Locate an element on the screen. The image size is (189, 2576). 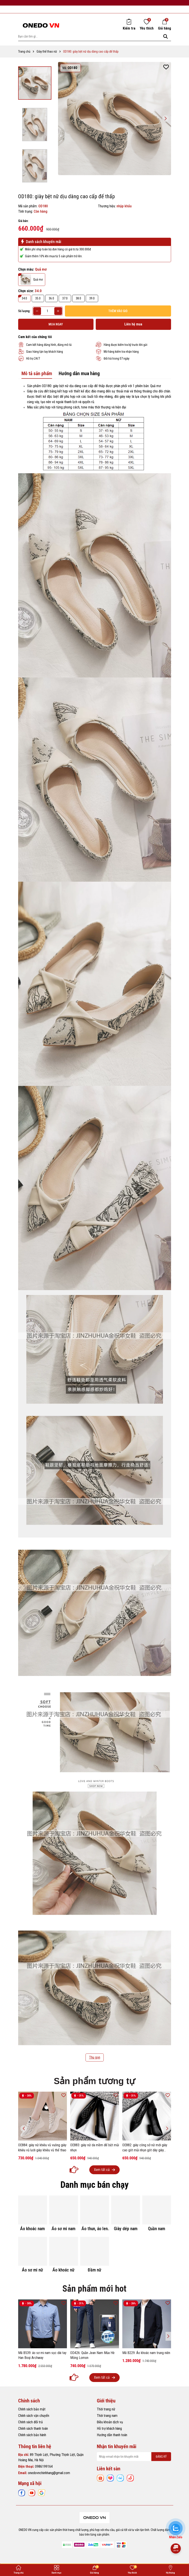
37.0 is located at coordinates (65, 300).